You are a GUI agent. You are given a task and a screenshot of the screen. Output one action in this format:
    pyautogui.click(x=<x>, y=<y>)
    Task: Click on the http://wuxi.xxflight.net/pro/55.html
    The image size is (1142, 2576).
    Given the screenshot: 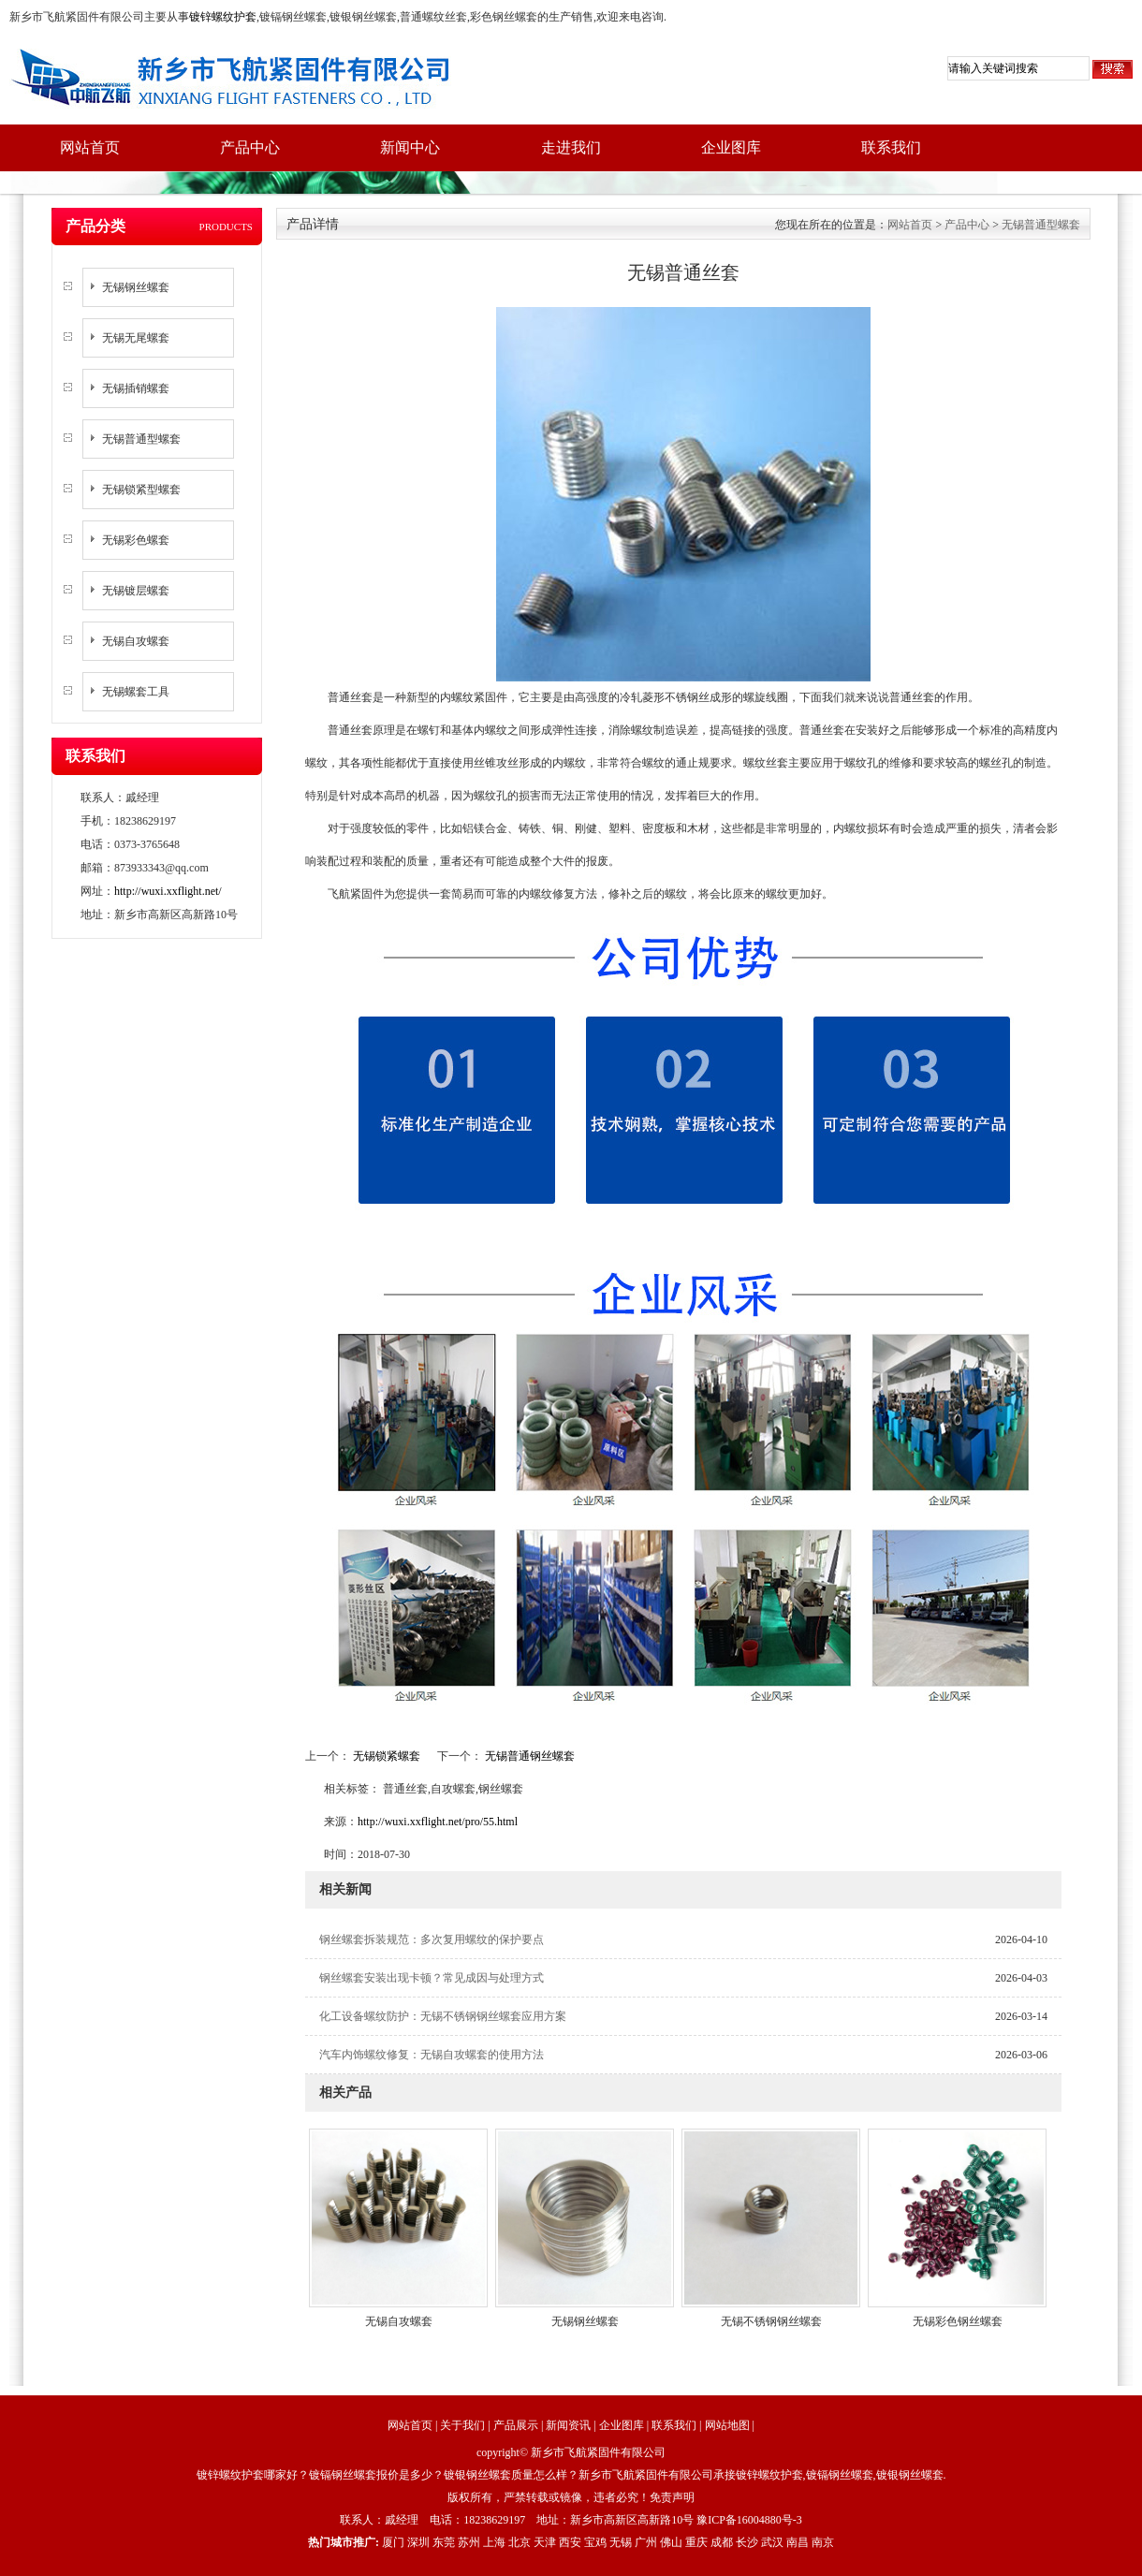 What is the action you would take?
    pyautogui.click(x=438, y=1821)
    